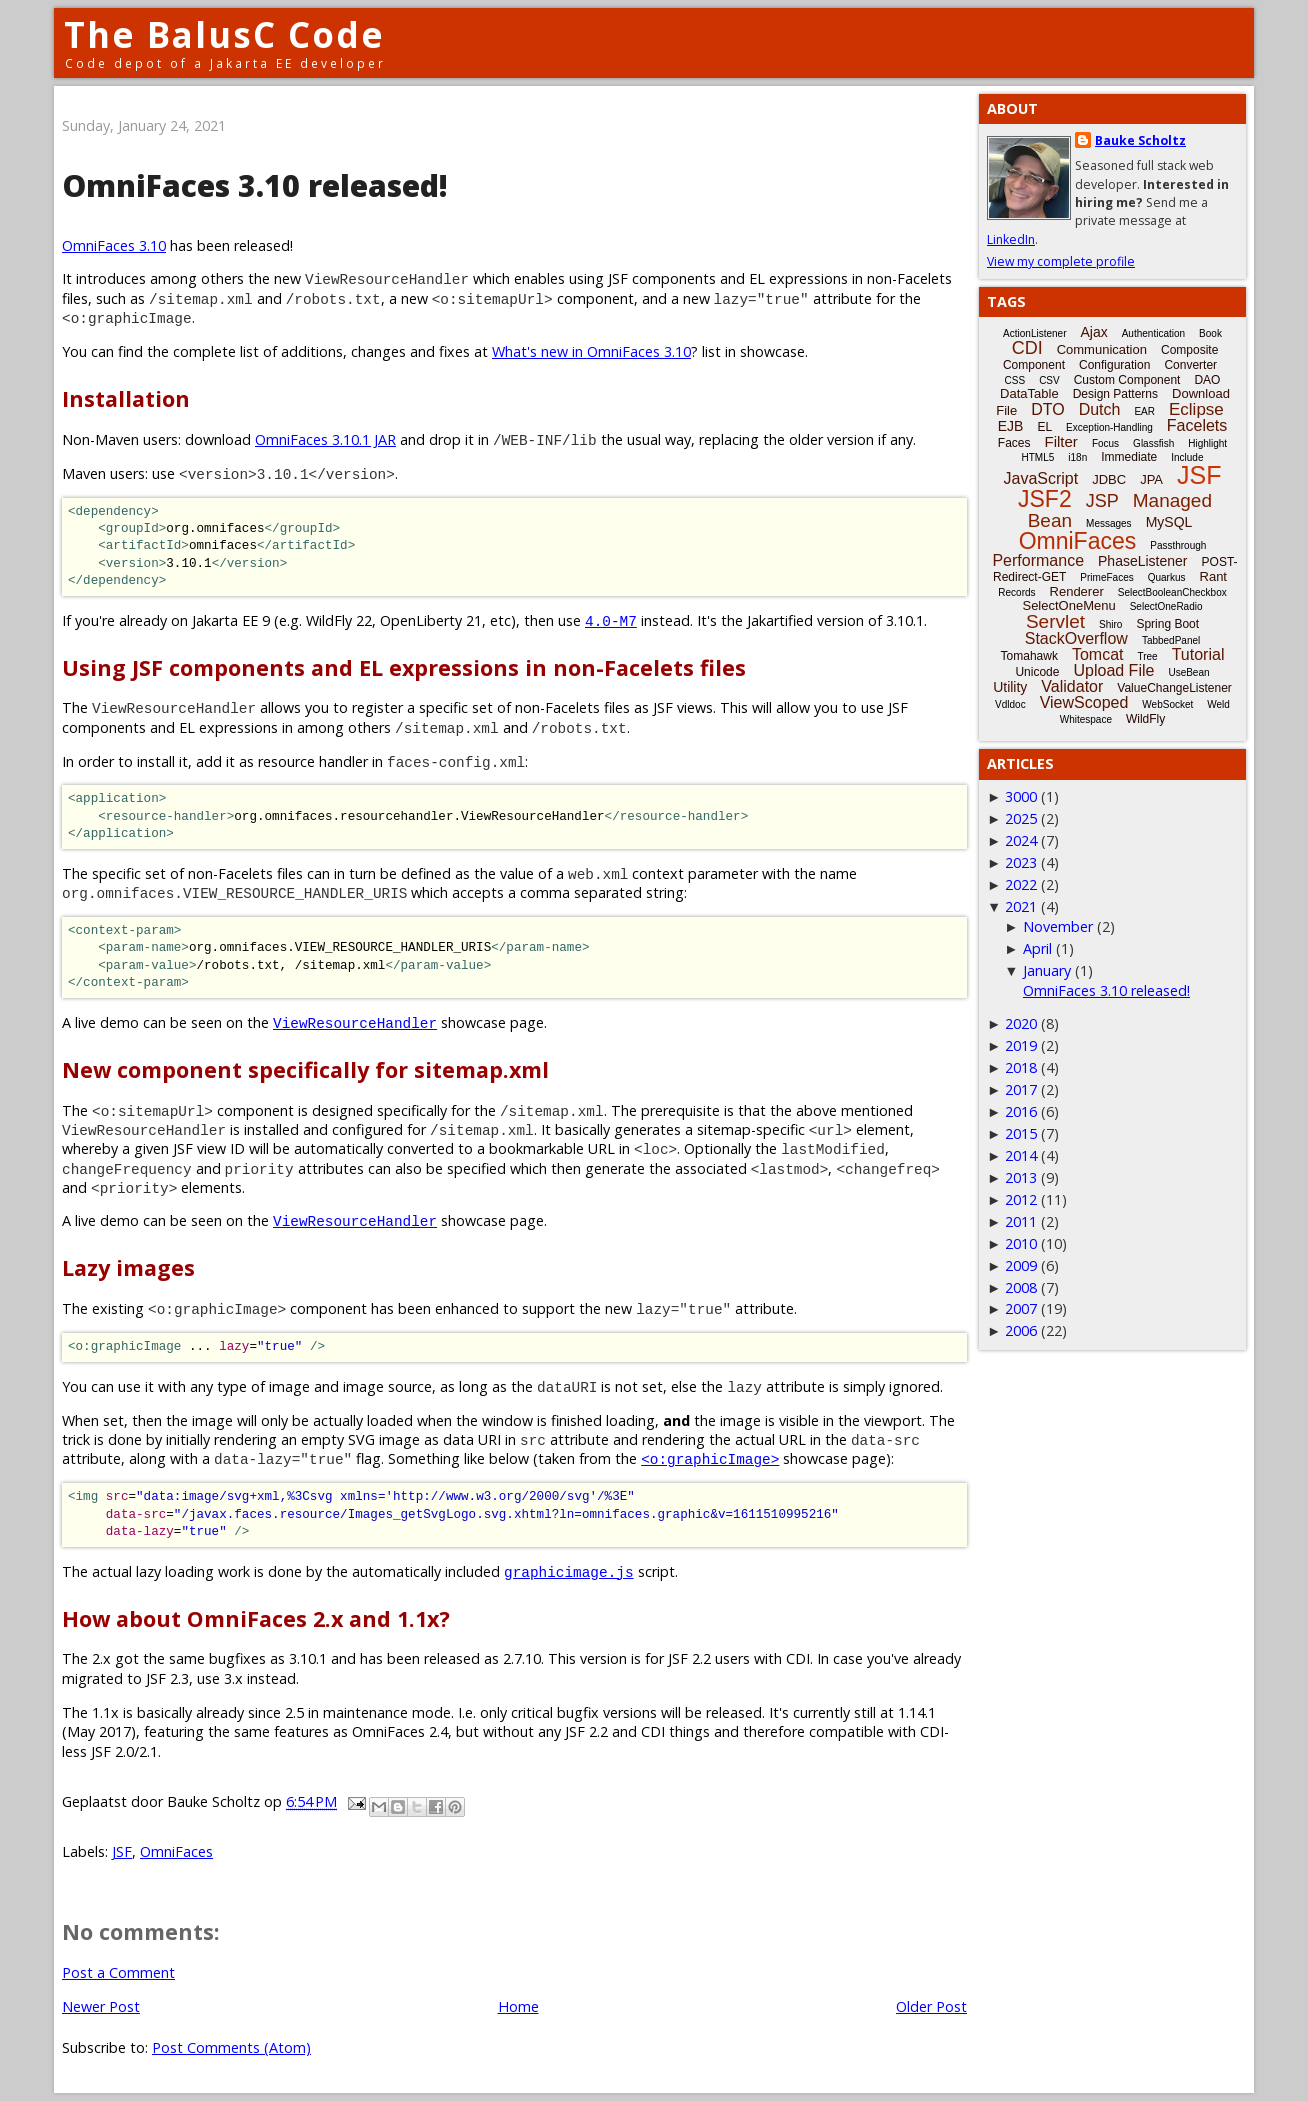  I want to click on OmniFaces, so click(176, 1851).